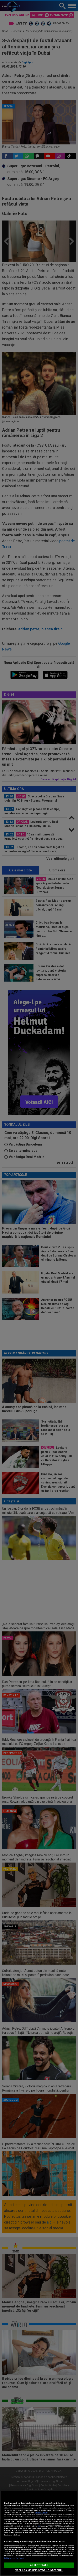 The height and width of the screenshot is (2576, 78). What do you see at coordinates (39, 2533) in the screenshot?
I see `[region]` at bounding box center [39, 2533].